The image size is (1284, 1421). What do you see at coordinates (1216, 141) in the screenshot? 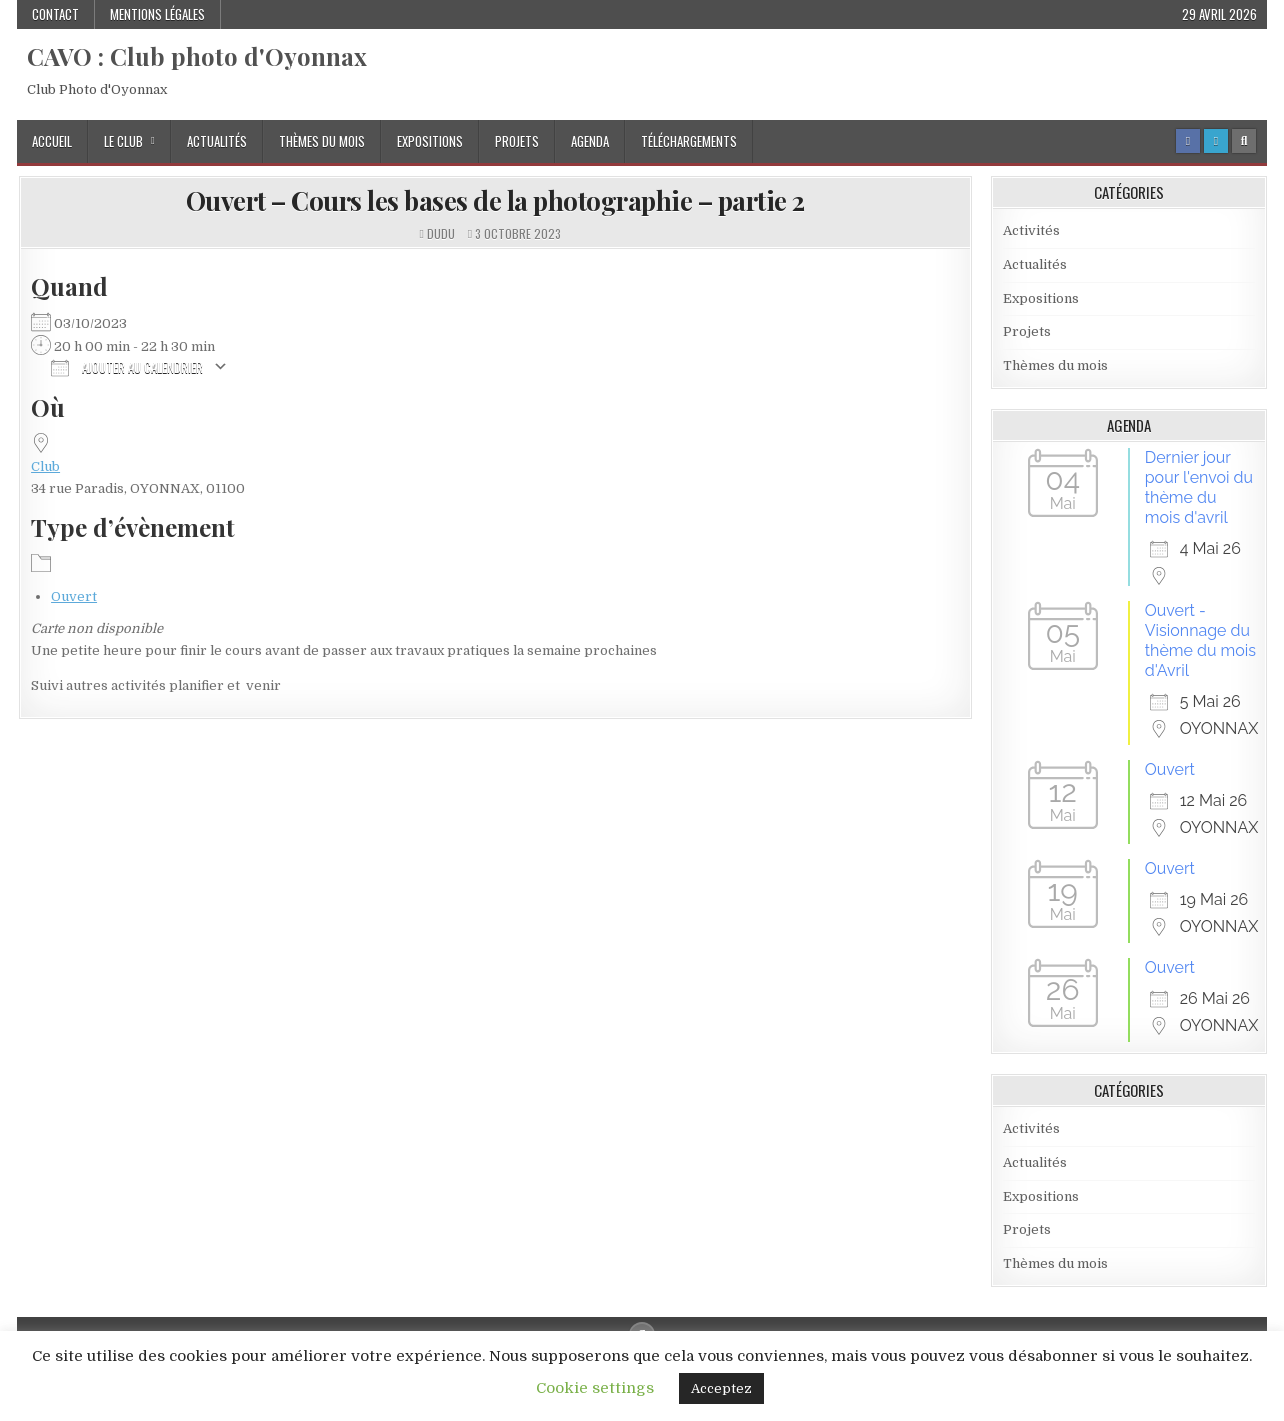
I see `[Login / Register Button]` at bounding box center [1216, 141].